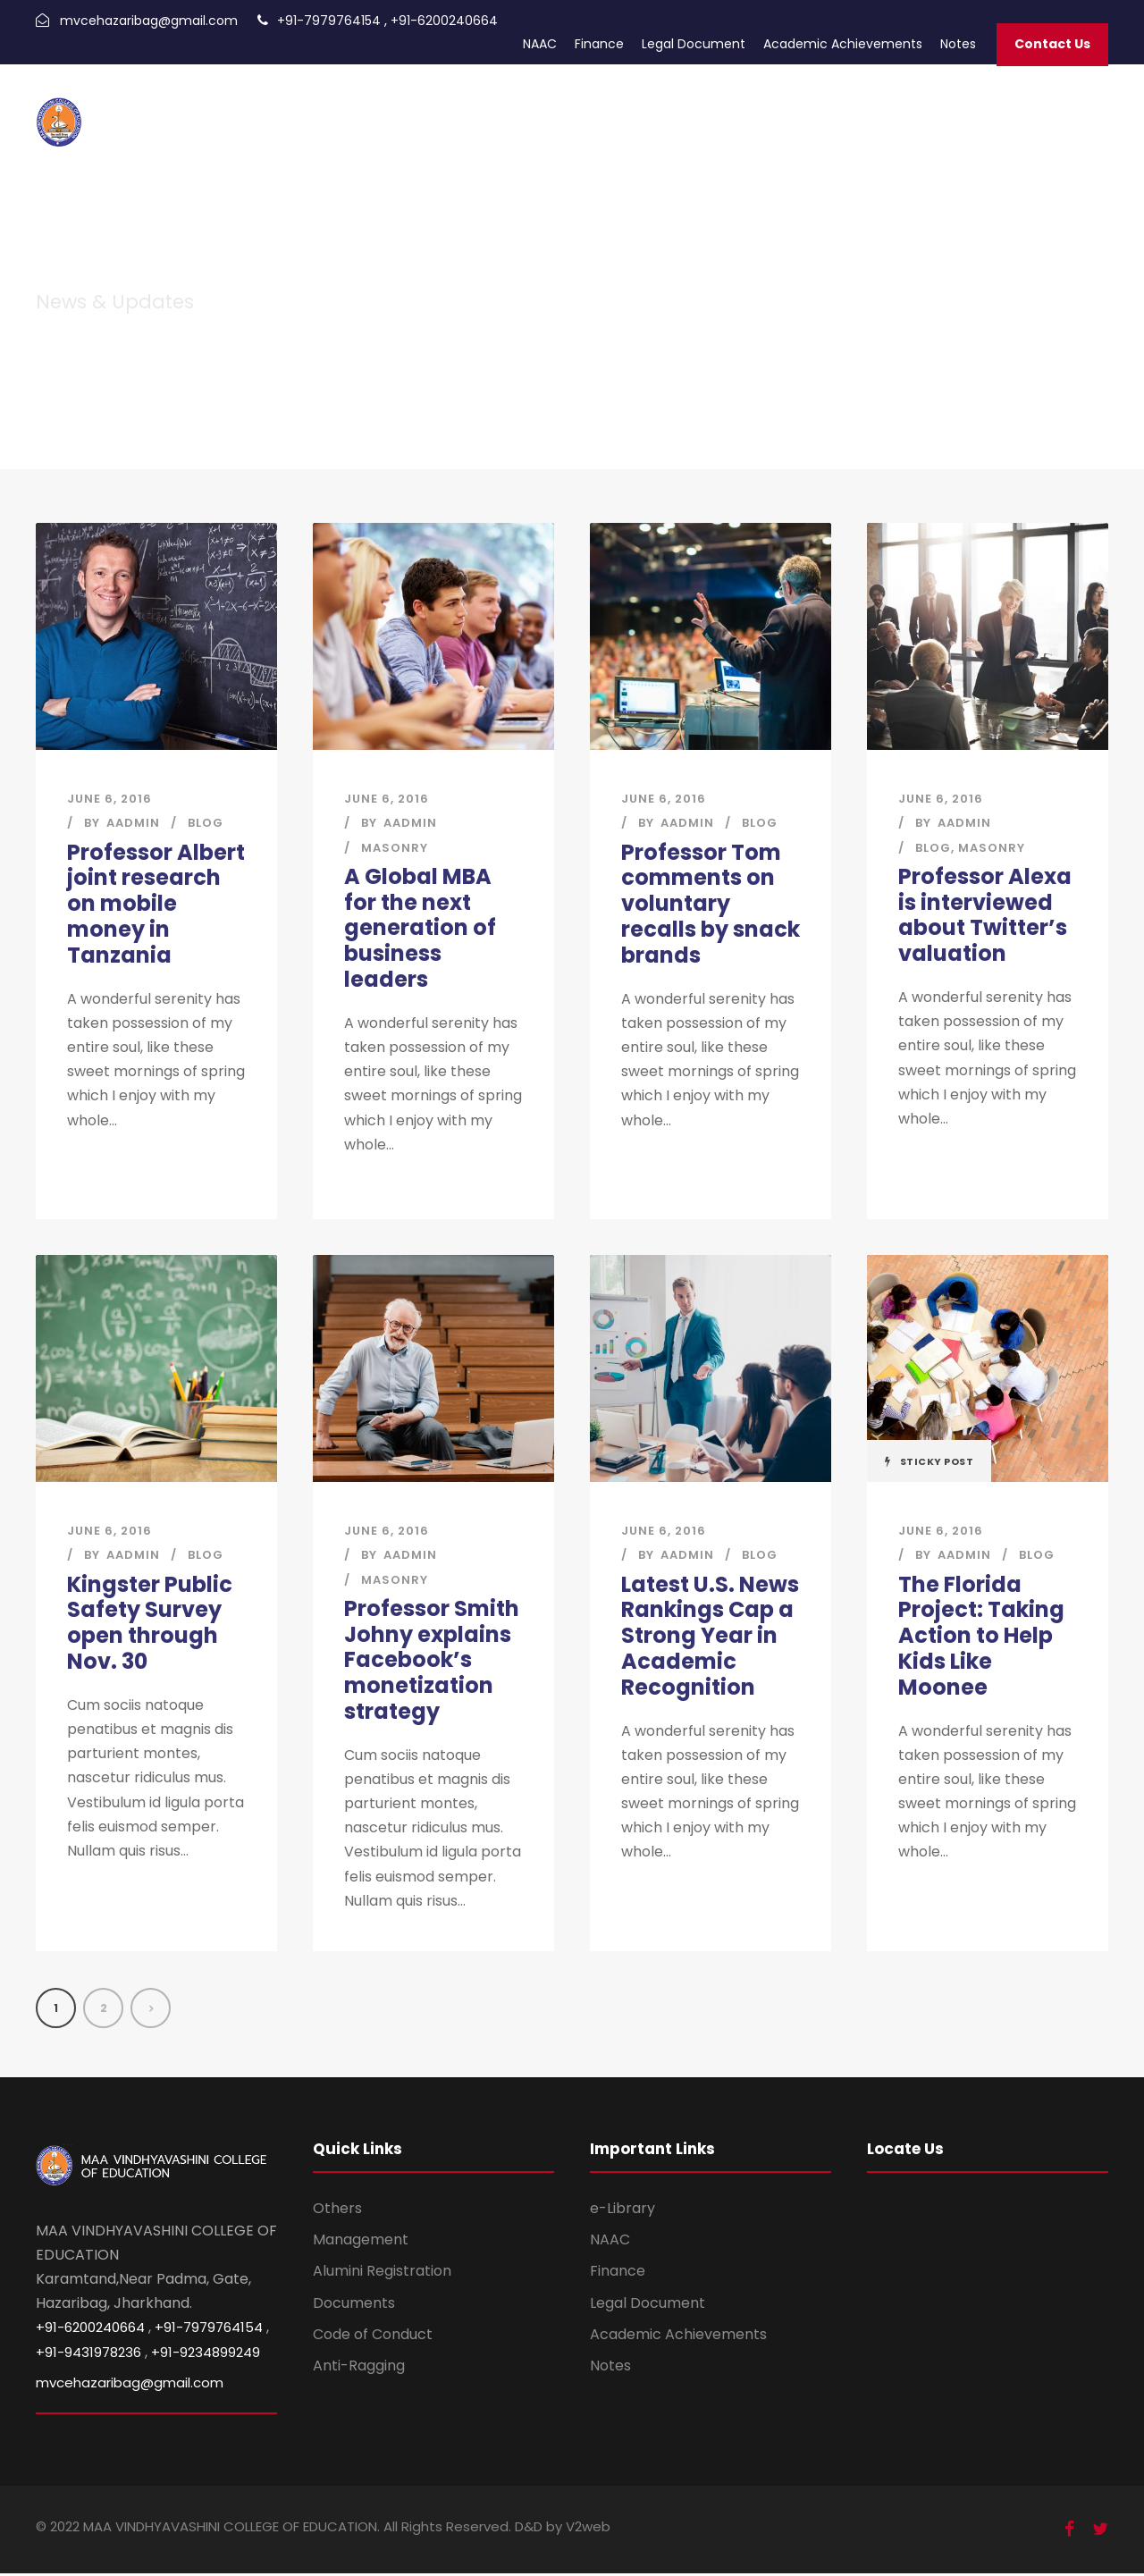 The height and width of the screenshot is (2576, 1144). Describe the element at coordinates (1059, 110) in the screenshot. I see `Infrastructure` at that location.